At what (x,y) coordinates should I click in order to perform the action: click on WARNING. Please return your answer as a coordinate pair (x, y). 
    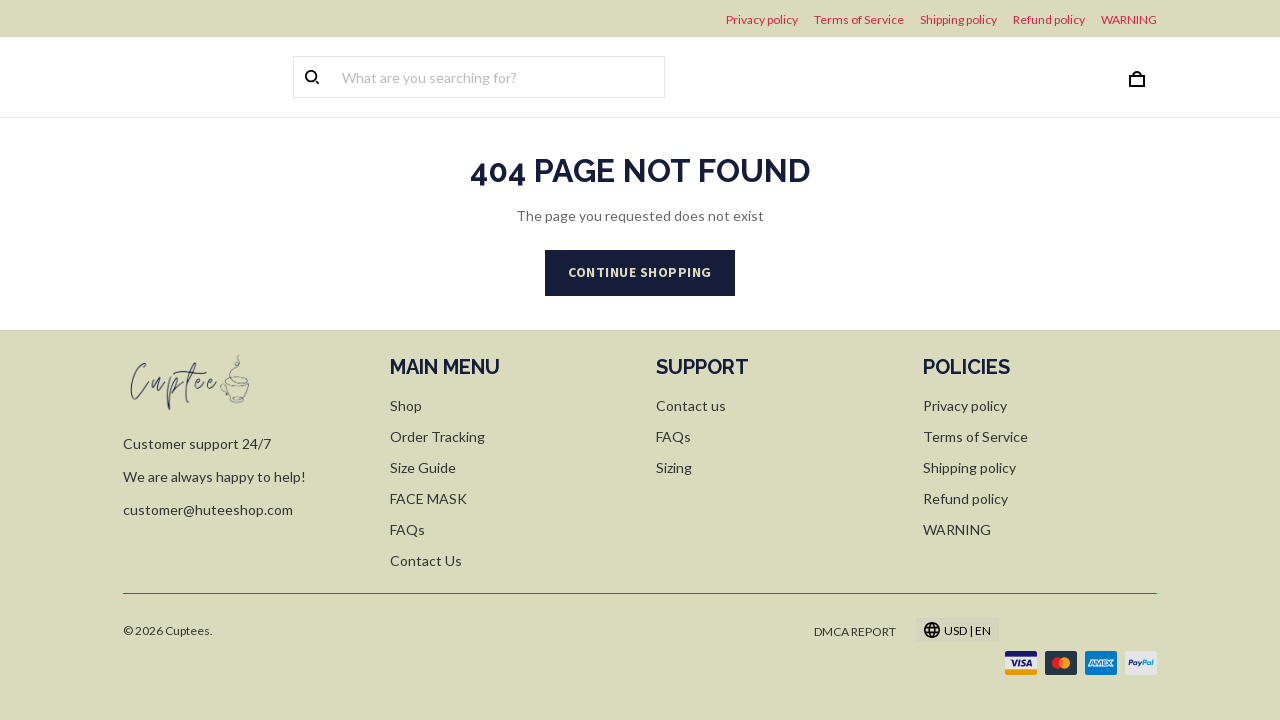
    Looking at the image, I should click on (1129, 19).